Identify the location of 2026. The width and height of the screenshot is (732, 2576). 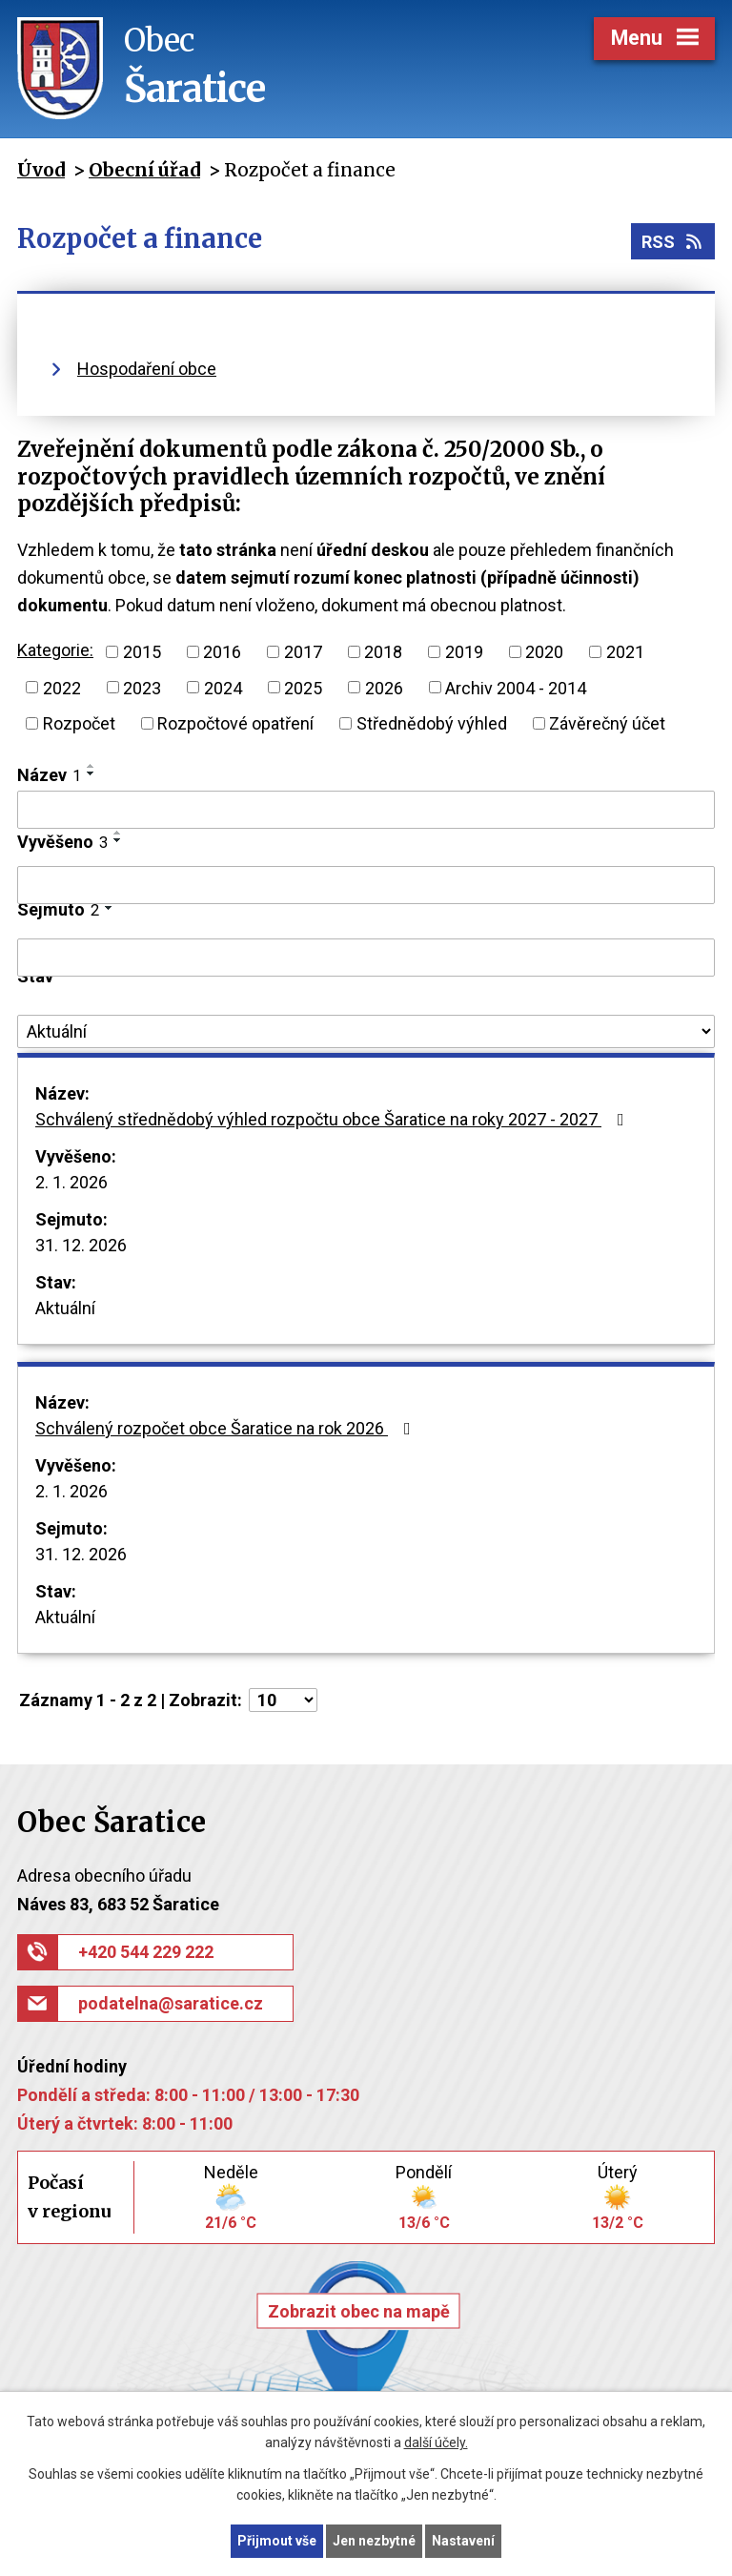
(384, 687).